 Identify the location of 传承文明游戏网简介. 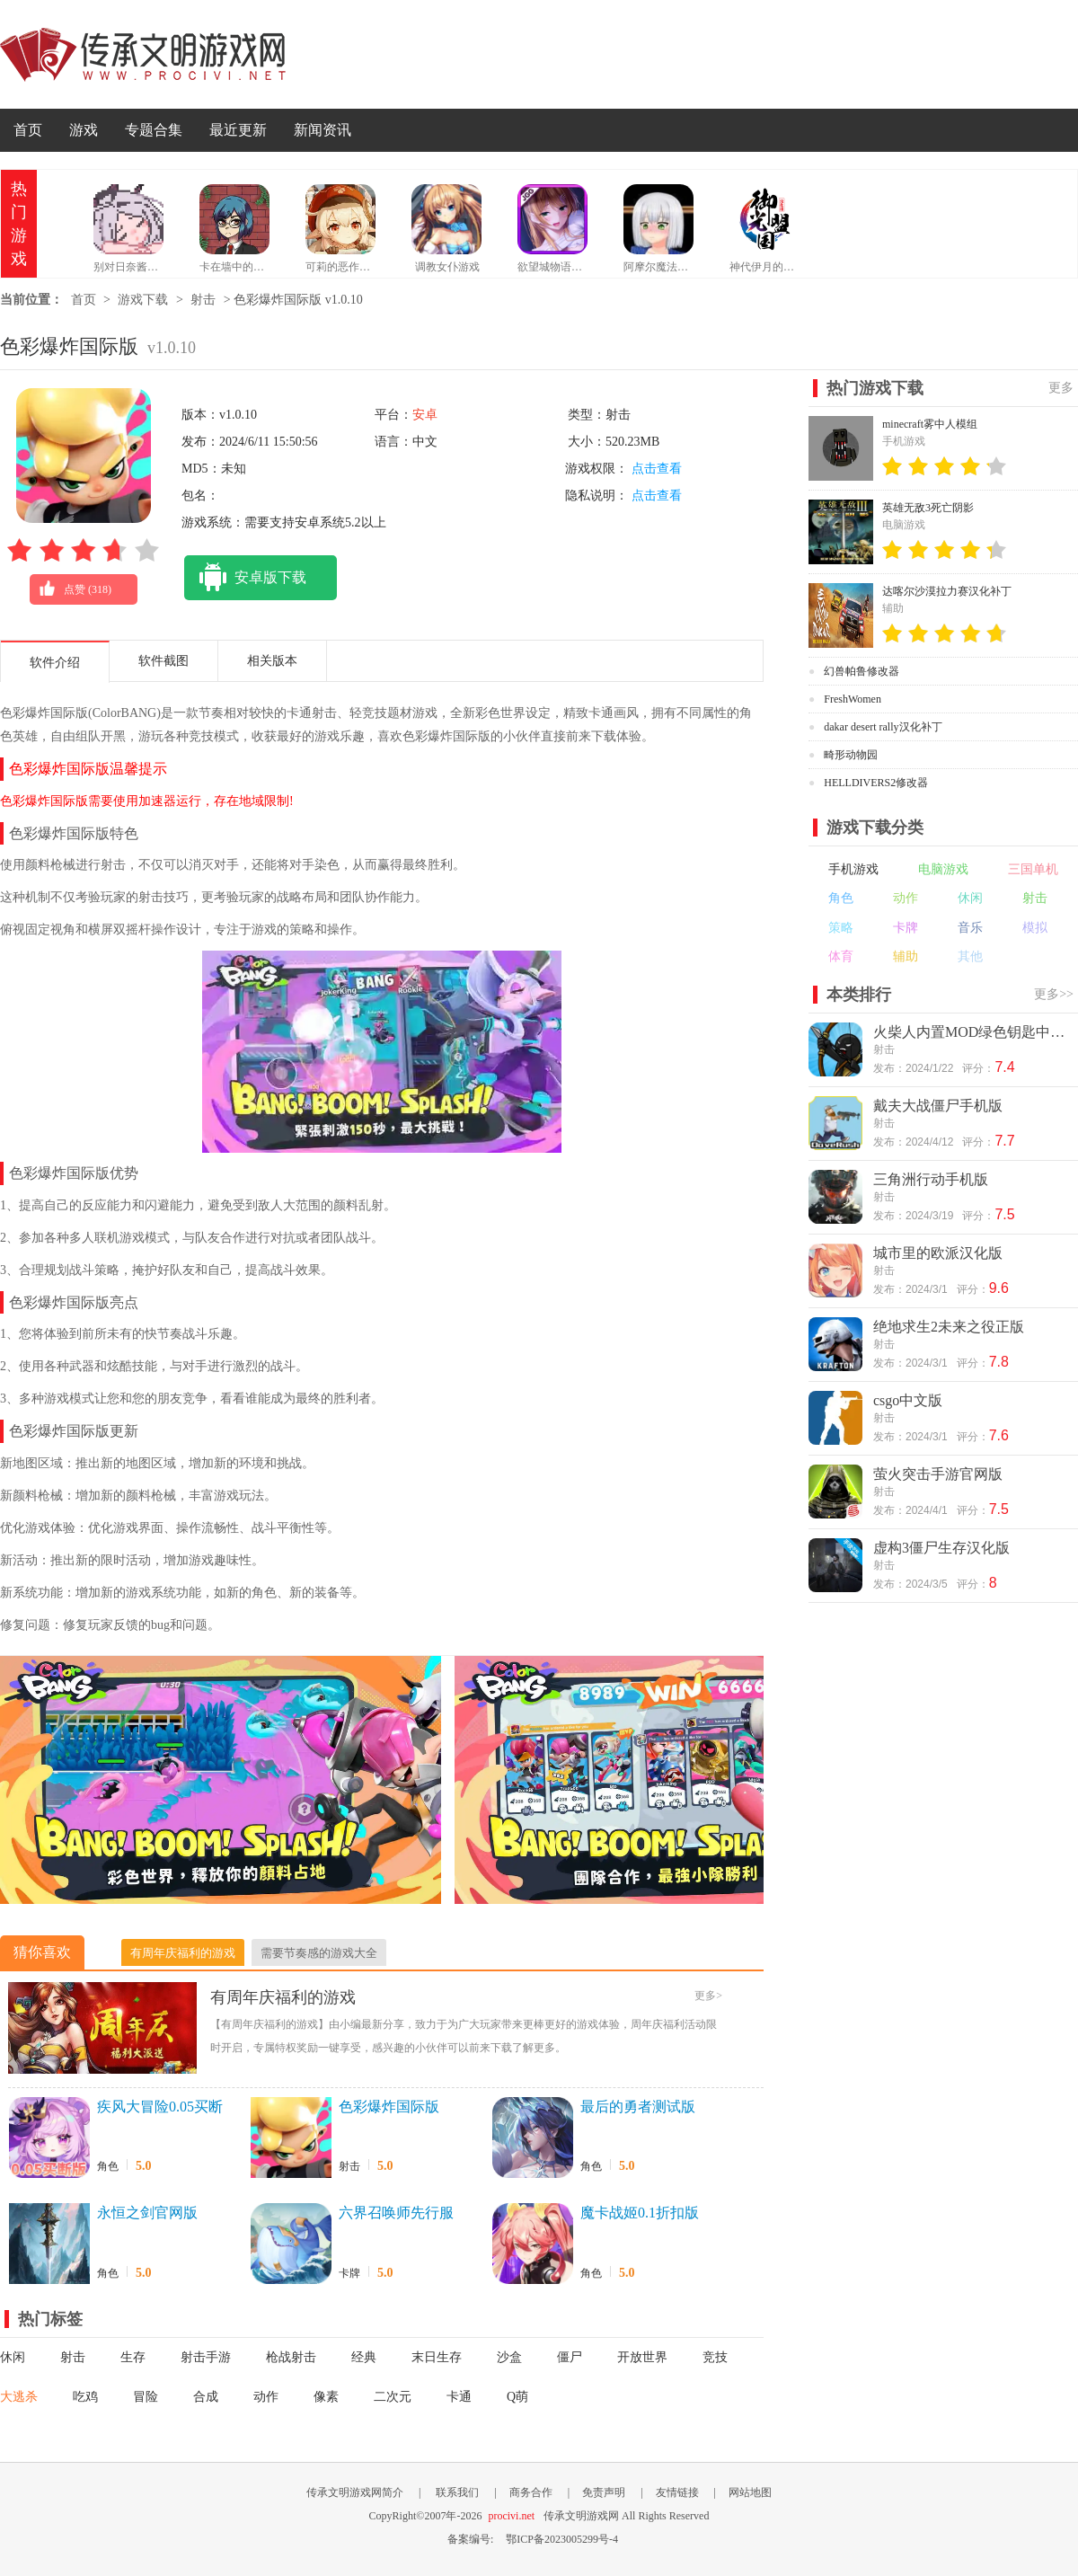
(354, 2492).